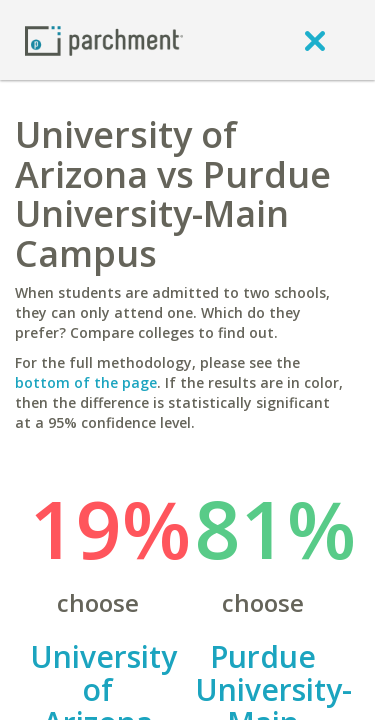  Describe the element at coordinates (315, 40) in the screenshot. I see `[close]` at that location.